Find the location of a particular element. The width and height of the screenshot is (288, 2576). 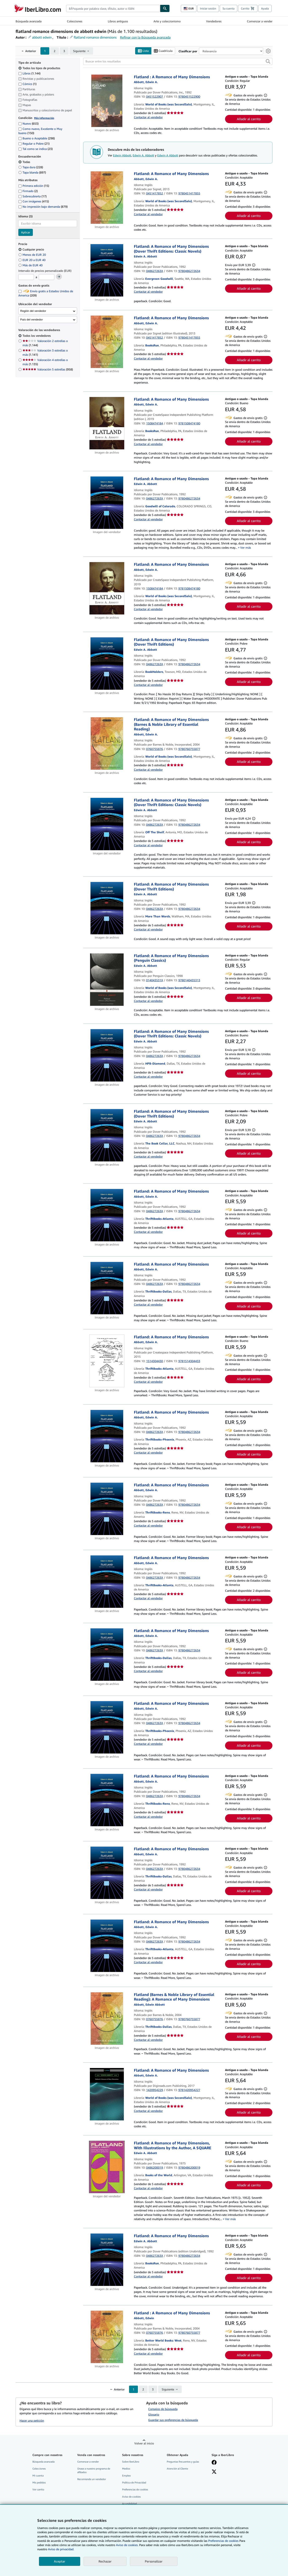

Lista [Activar la vista de lista] is located at coordinates (143, 51).